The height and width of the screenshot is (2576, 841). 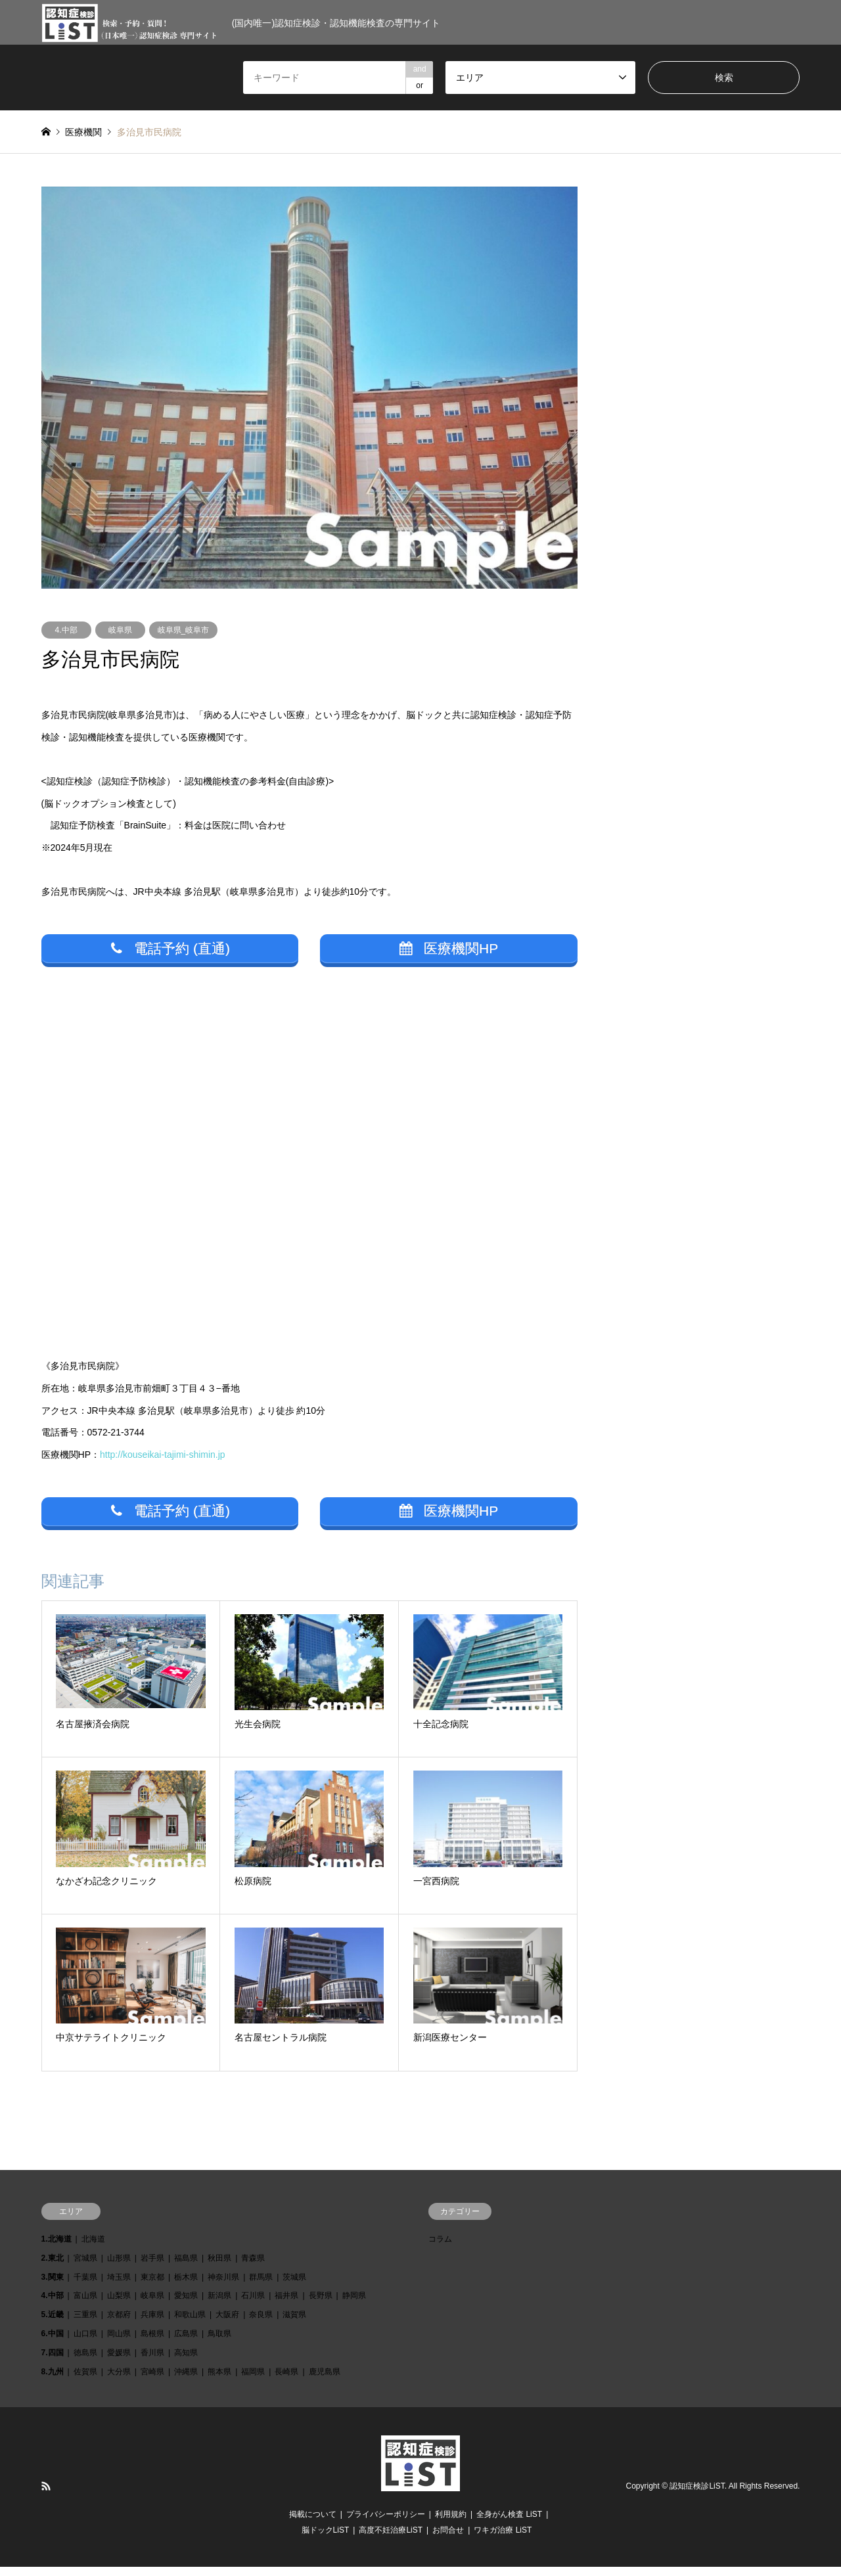 What do you see at coordinates (253, 2267) in the screenshot?
I see `青森県` at bounding box center [253, 2267].